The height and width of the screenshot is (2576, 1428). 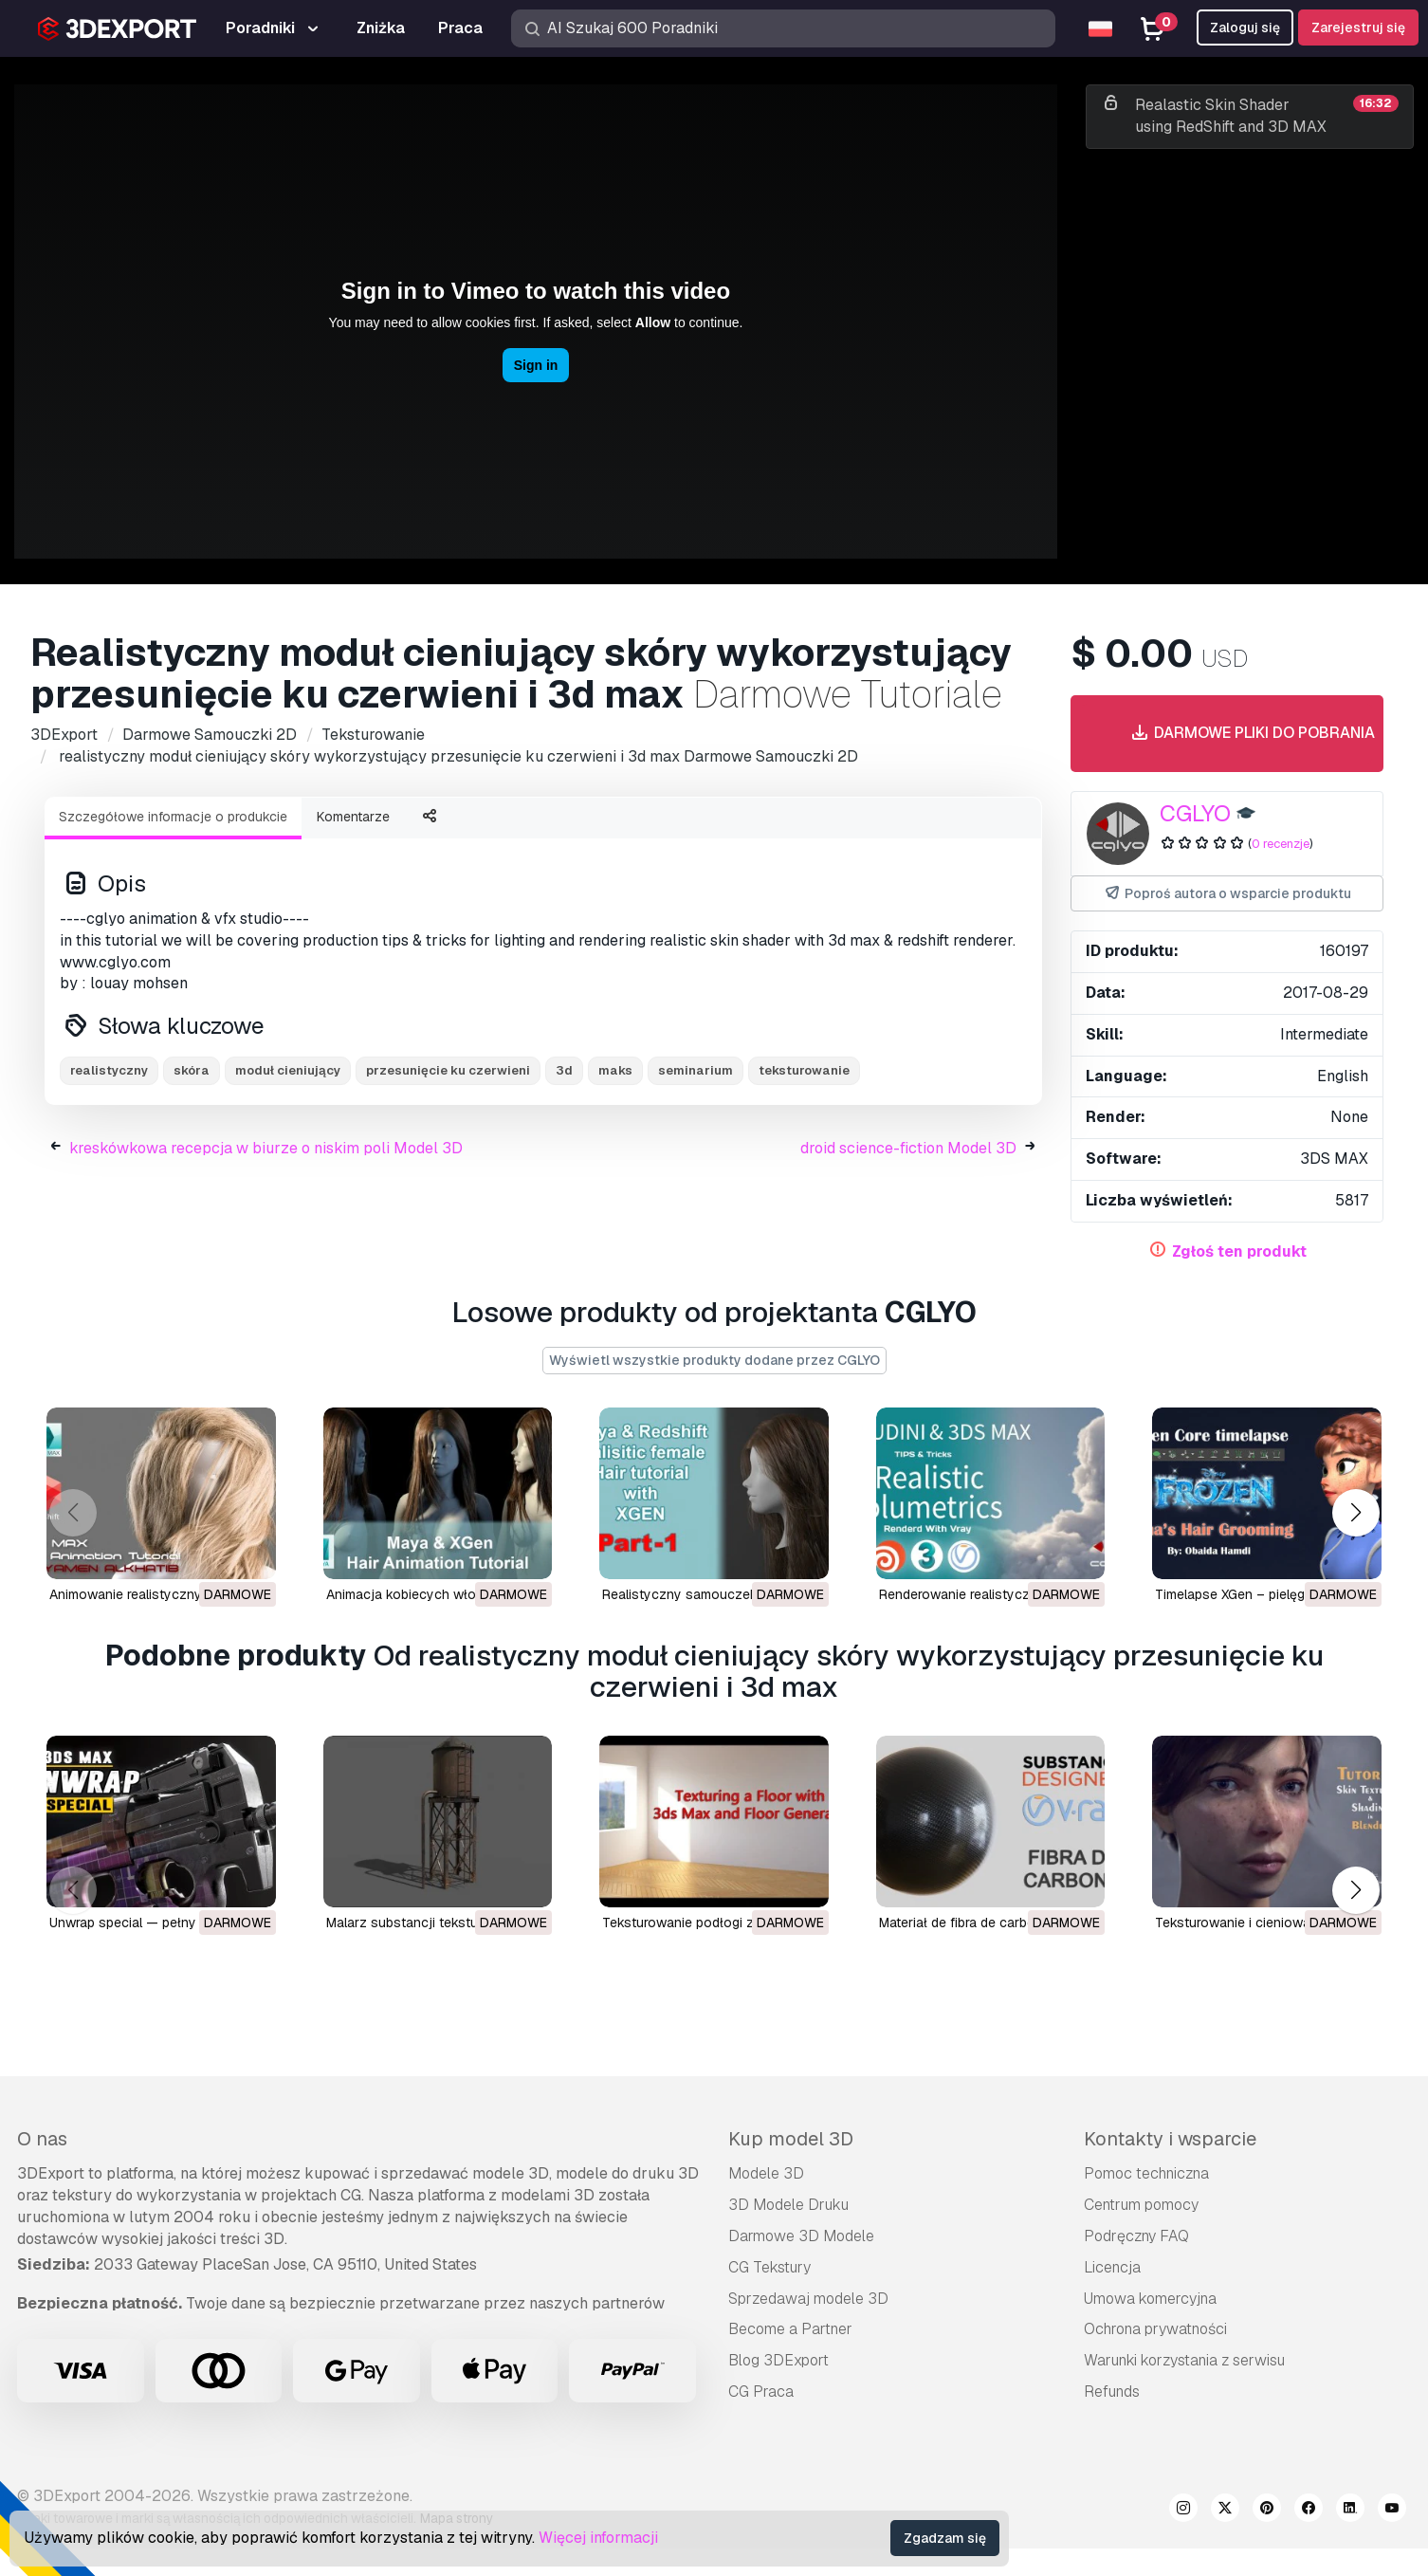 What do you see at coordinates (1195, 813) in the screenshot?
I see `CGLYO` at bounding box center [1195, 813].